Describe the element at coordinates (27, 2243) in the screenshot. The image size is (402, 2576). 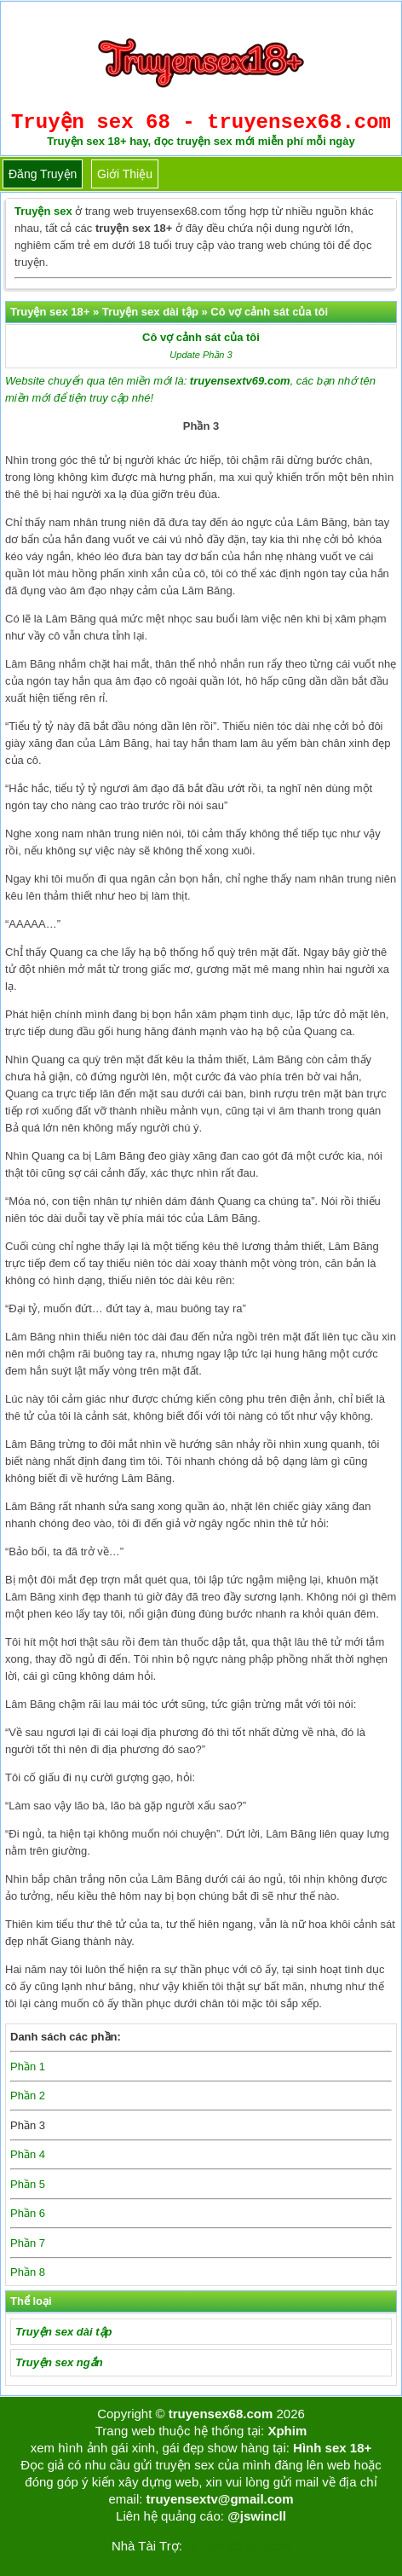
I see `Phần 7` at that location.